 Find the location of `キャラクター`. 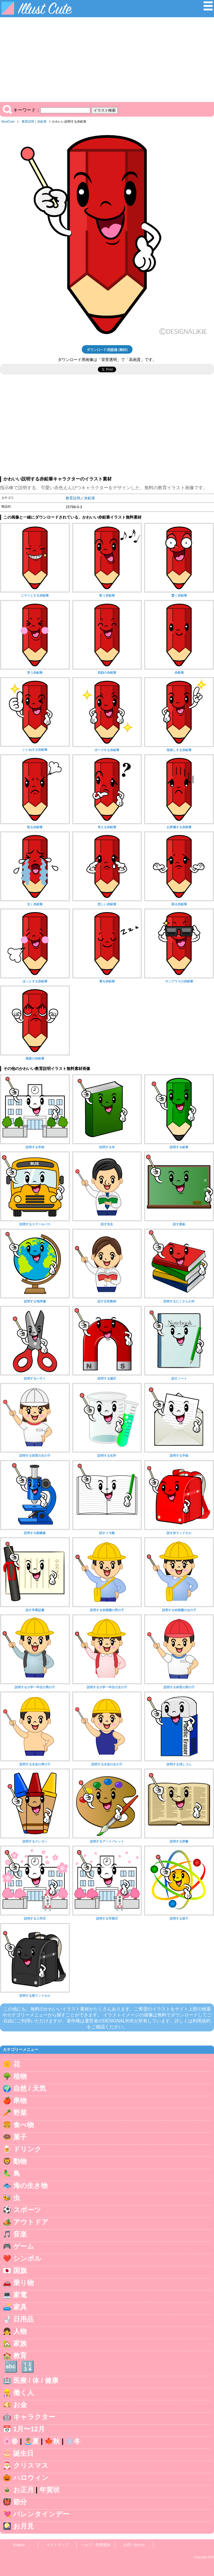

キャラクター is located at coordinates (34, 2417).